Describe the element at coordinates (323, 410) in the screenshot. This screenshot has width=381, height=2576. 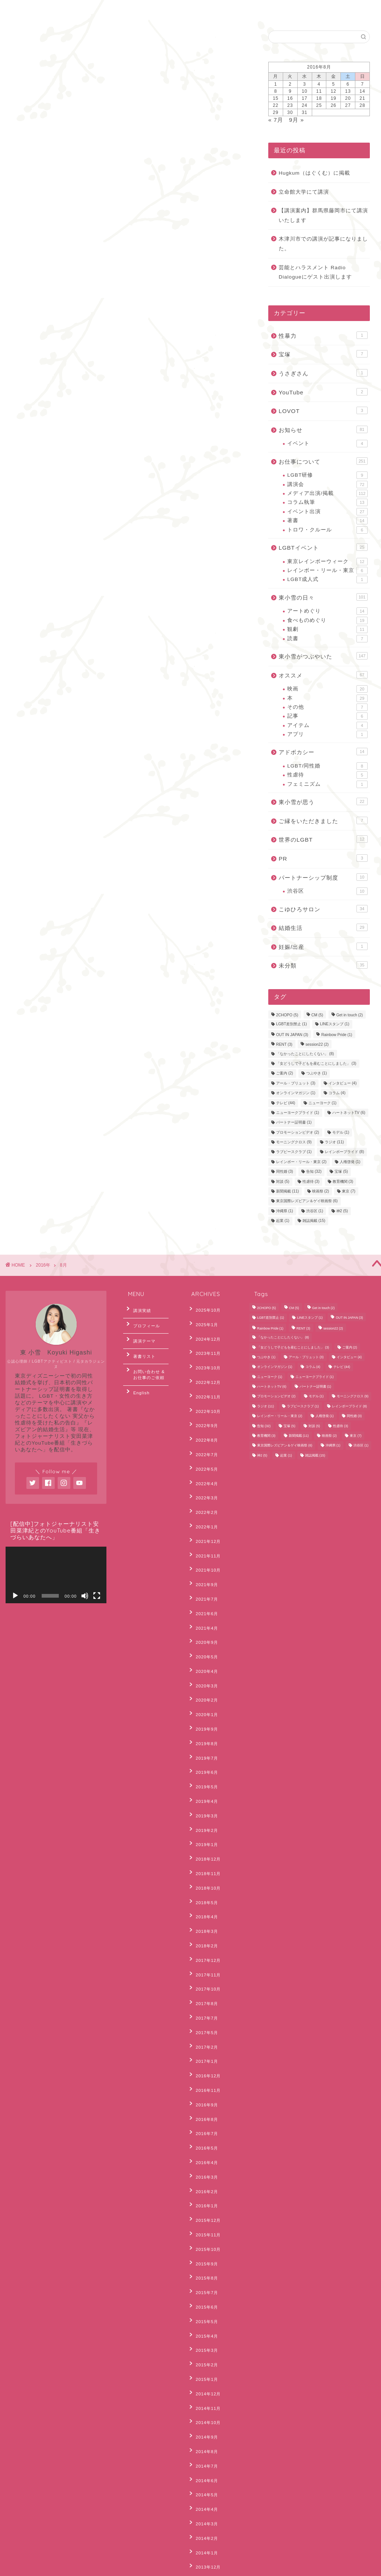
I see `LOVOT` at that location.